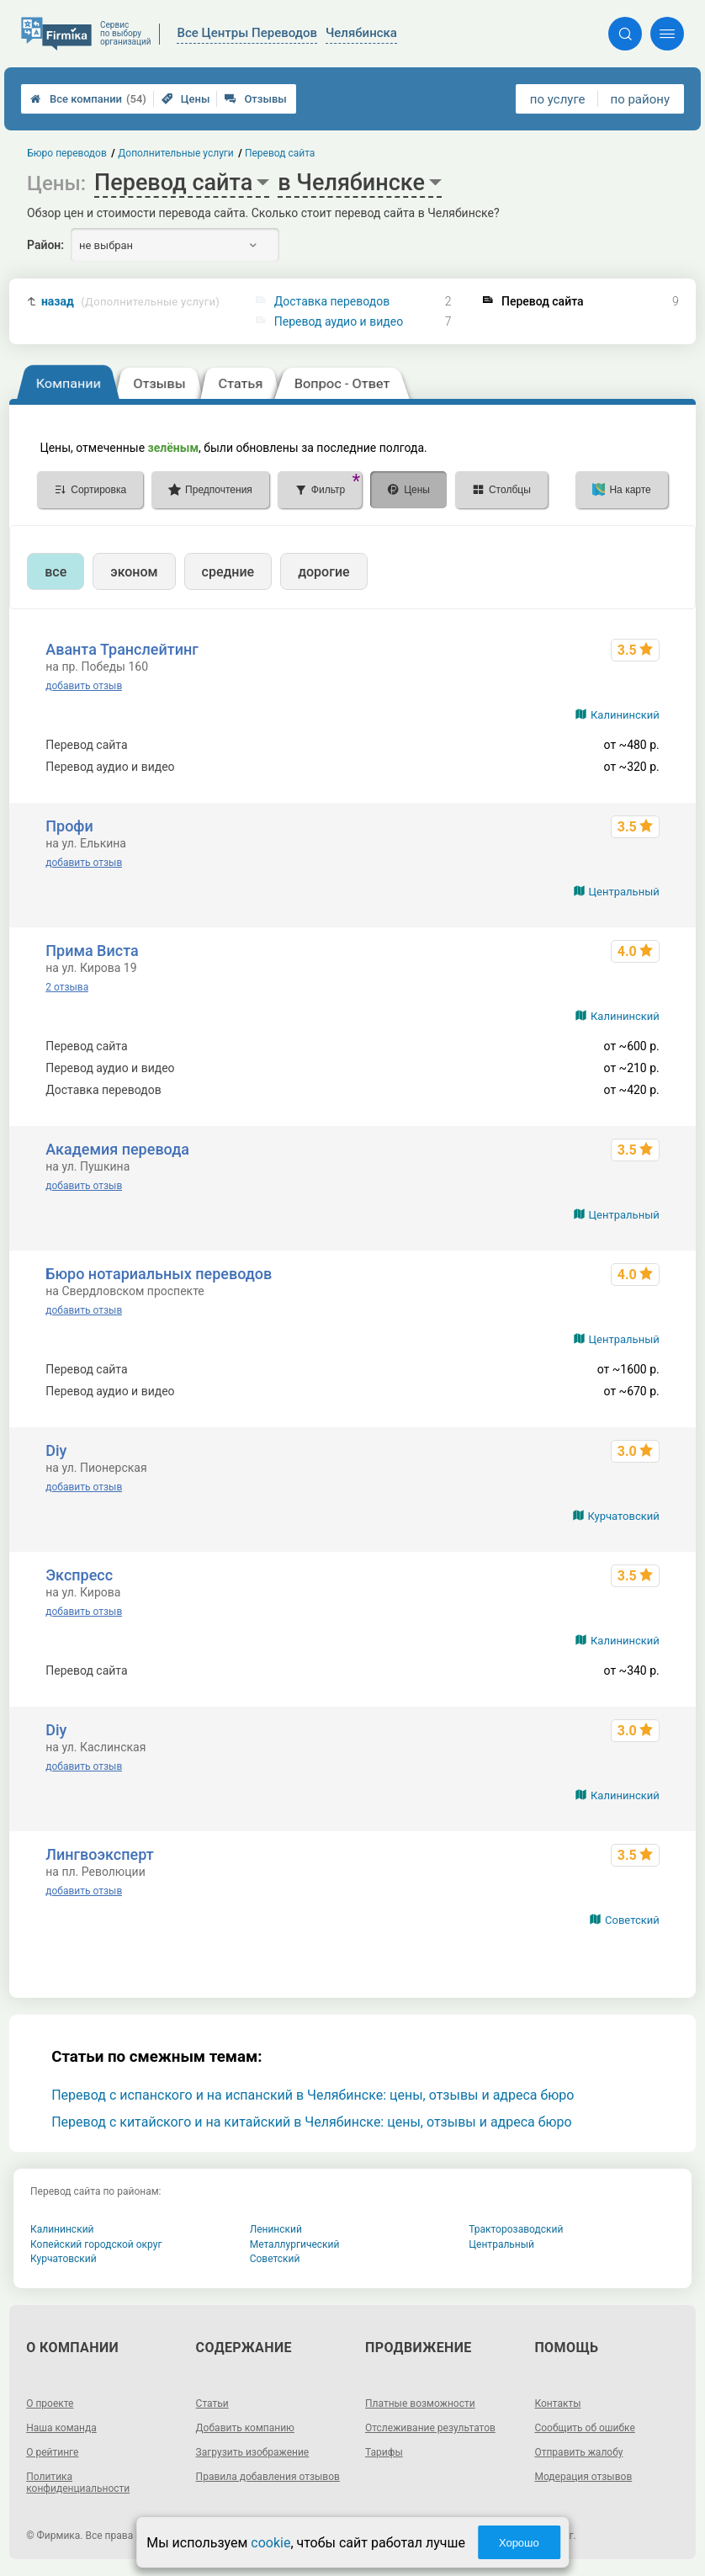 This screenshot has width=705, height=2576. Describe the element at coordinates (583, 2477) in the screenshot. I see `Модерация отзывов` at that location.